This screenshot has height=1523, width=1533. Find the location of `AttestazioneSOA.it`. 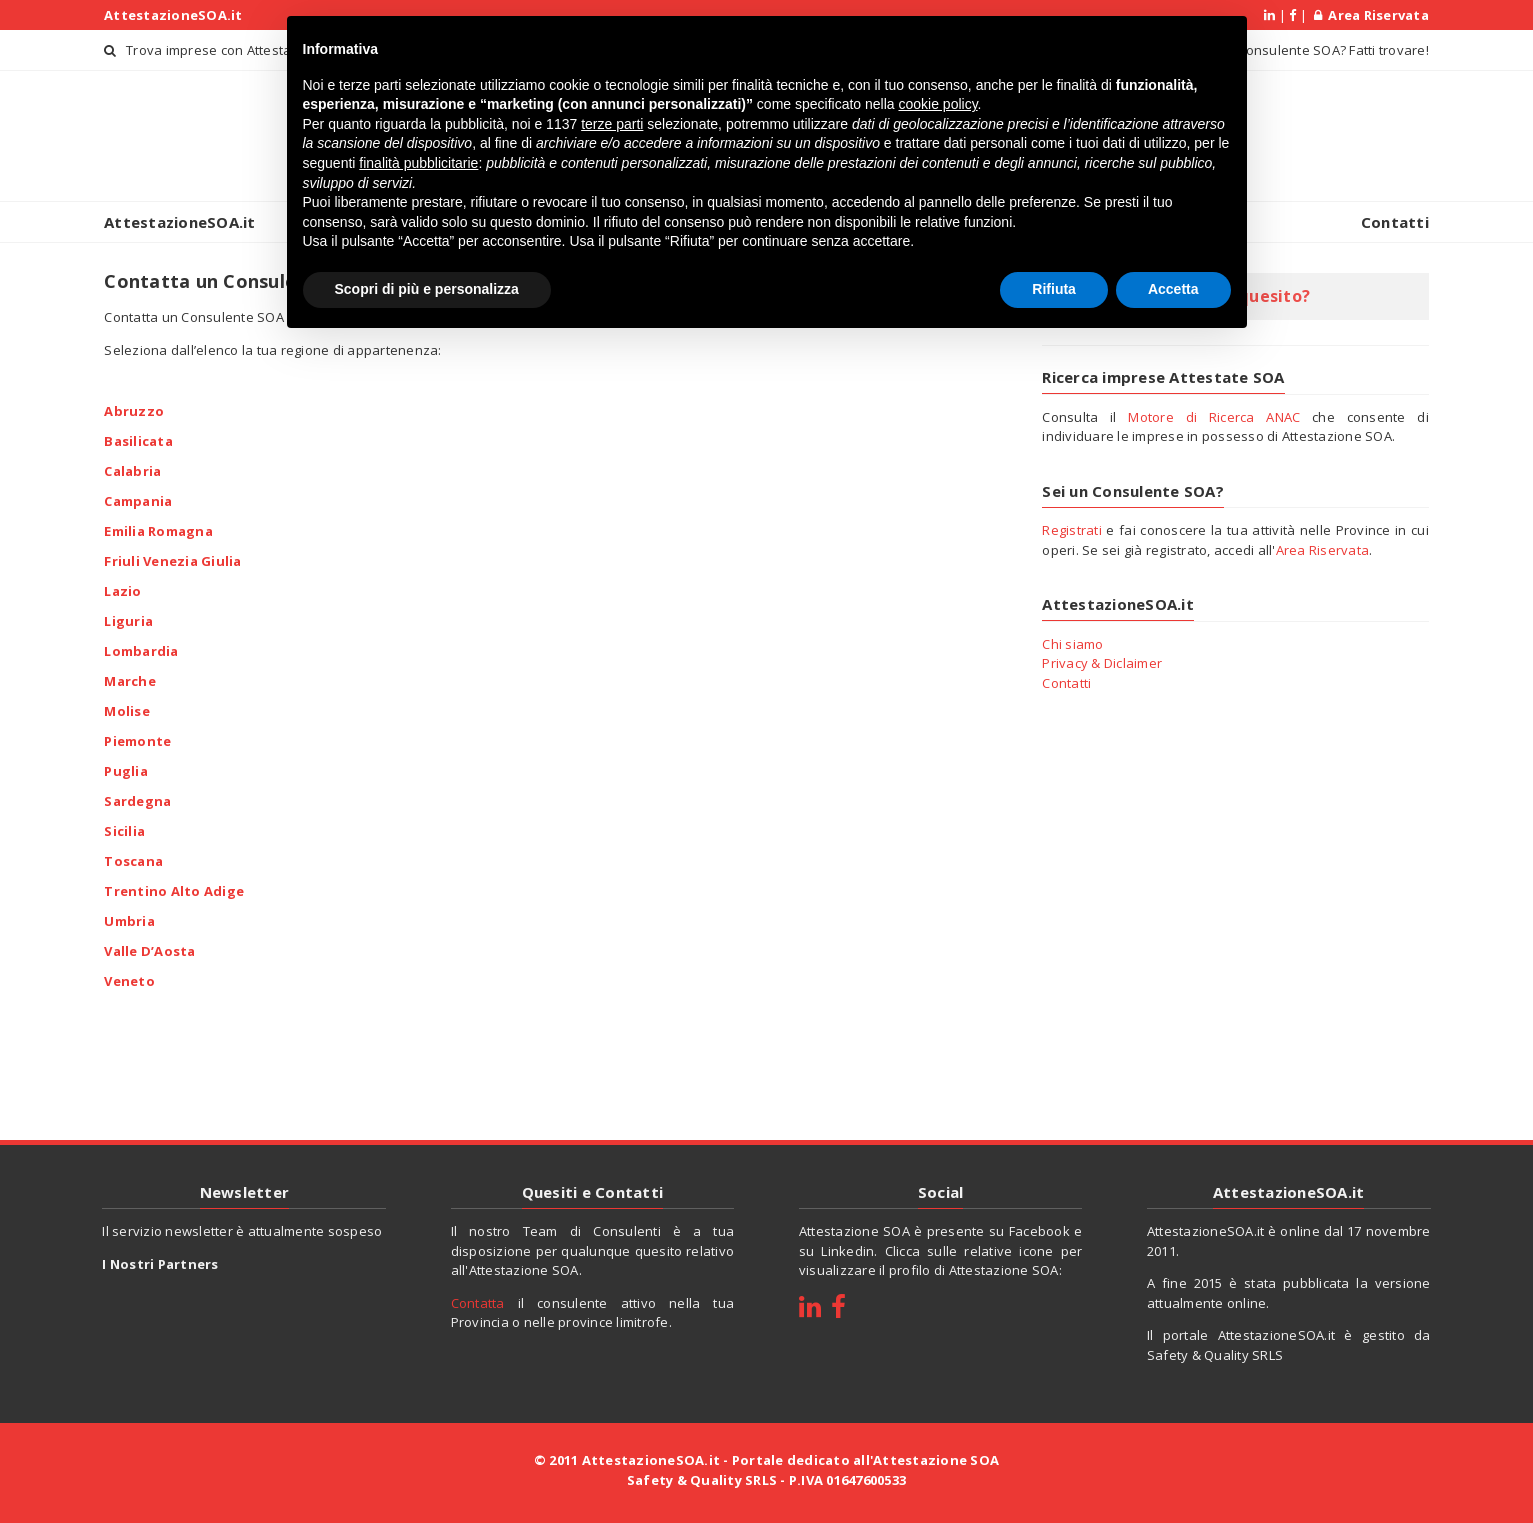

AttestazioneSOA.it is located at coordinates (173, 15).